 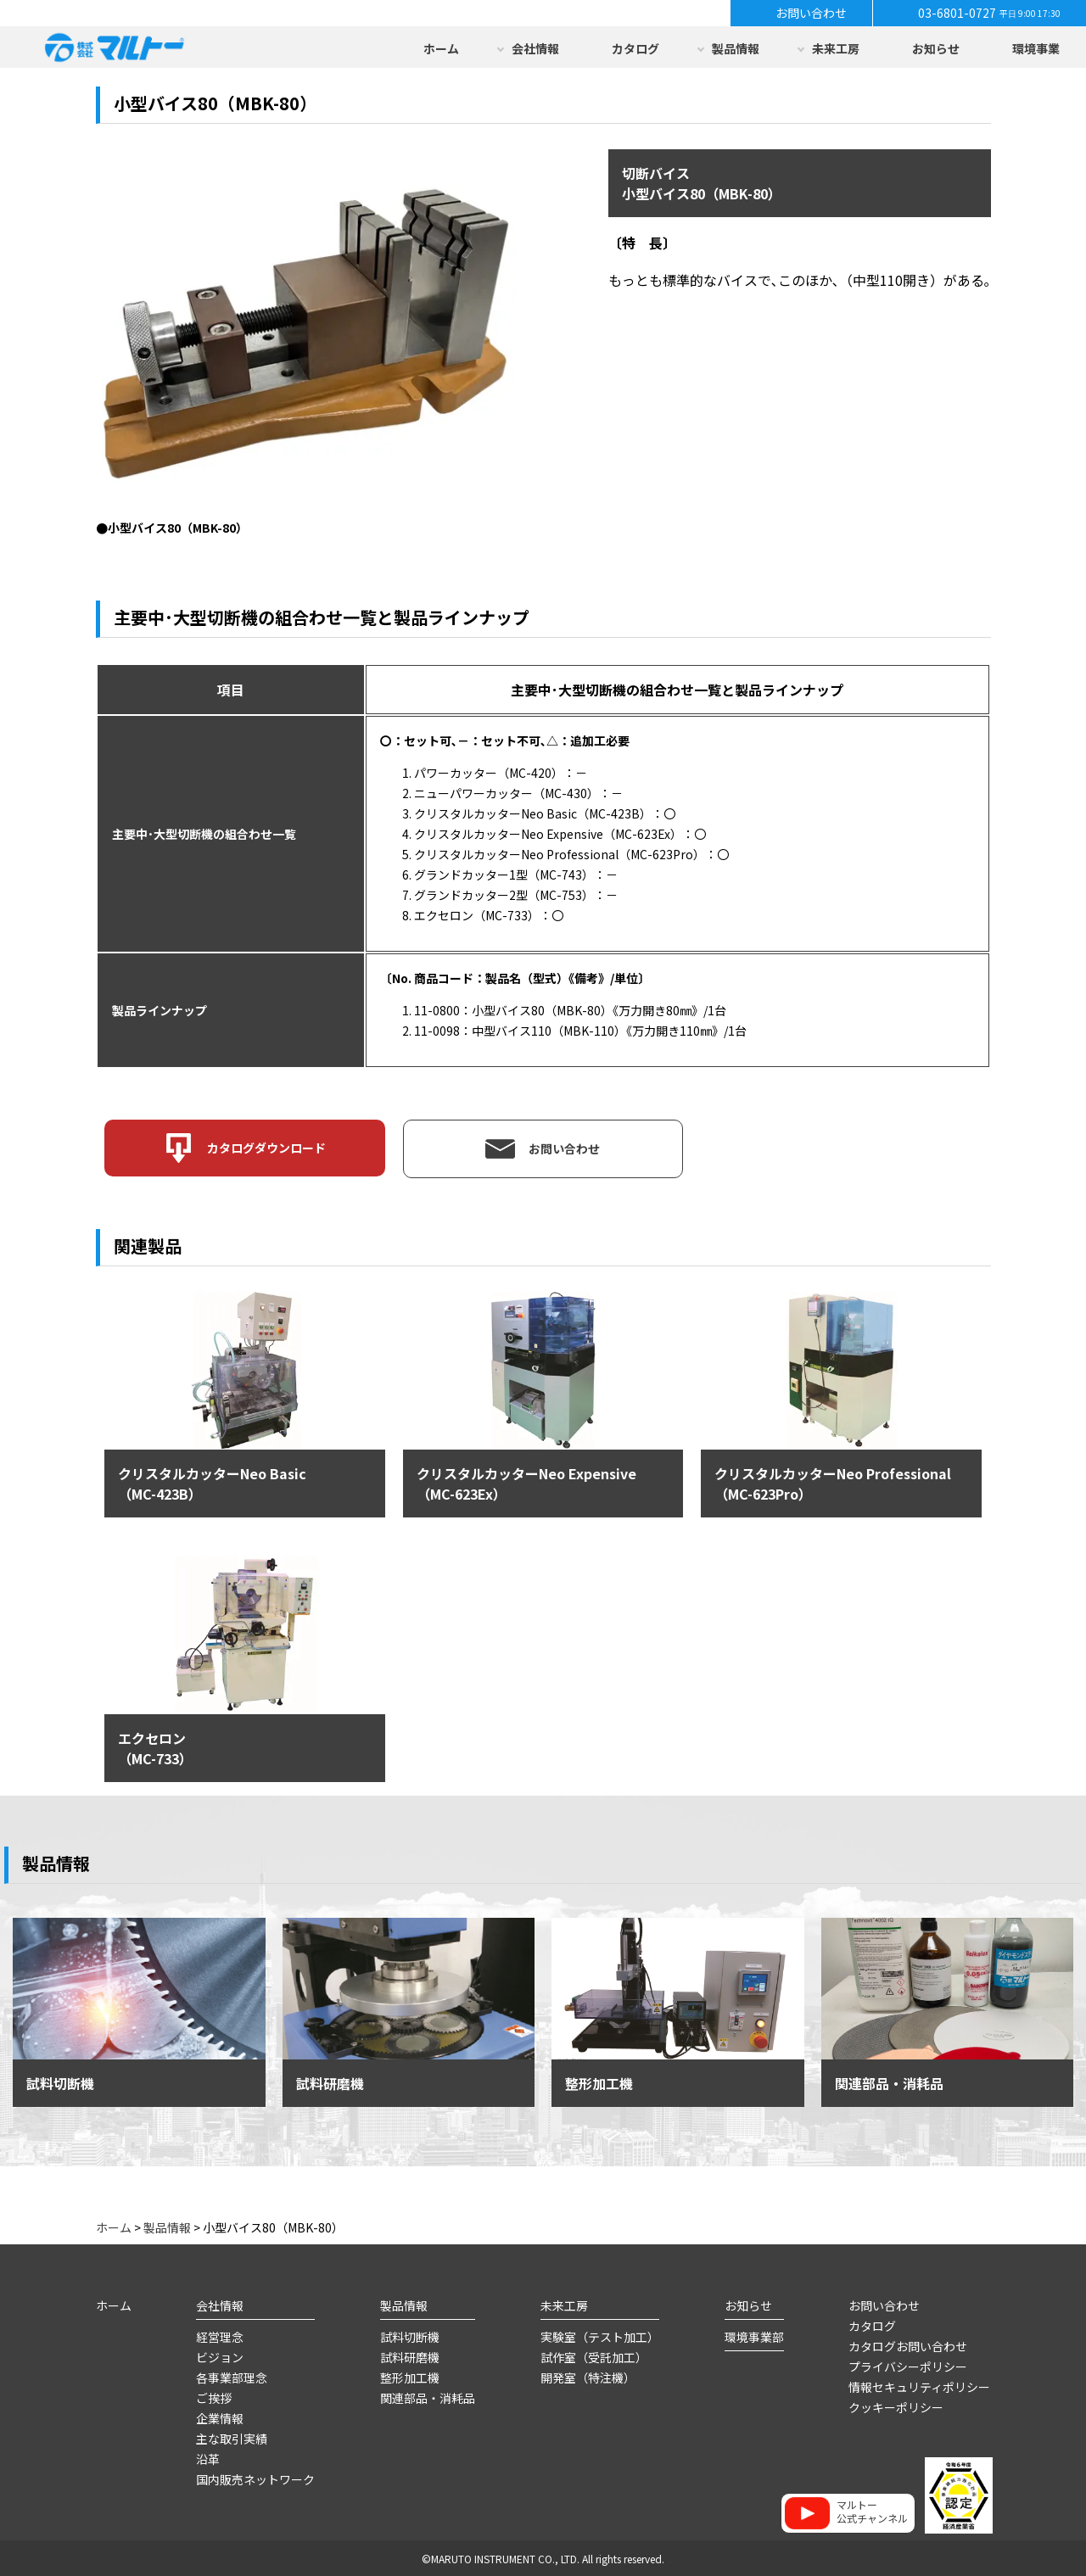 What do you see at coordinates (1036, 48) in the screenshot?
I see `環境事業` at bounding box center [1036, 48].